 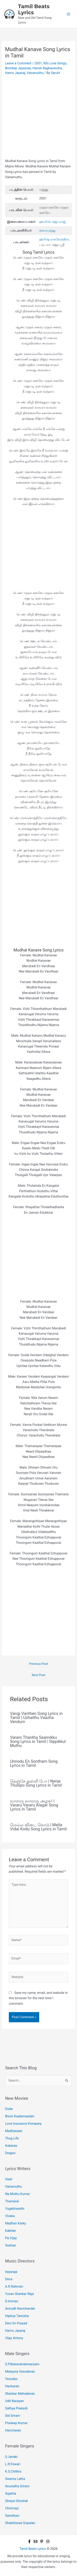 What do you see at coordinates (52, 222) in the screenshot?
I see `ஹாரிஸ் ஜெயராஜ்` at bounding box center [52, 222].